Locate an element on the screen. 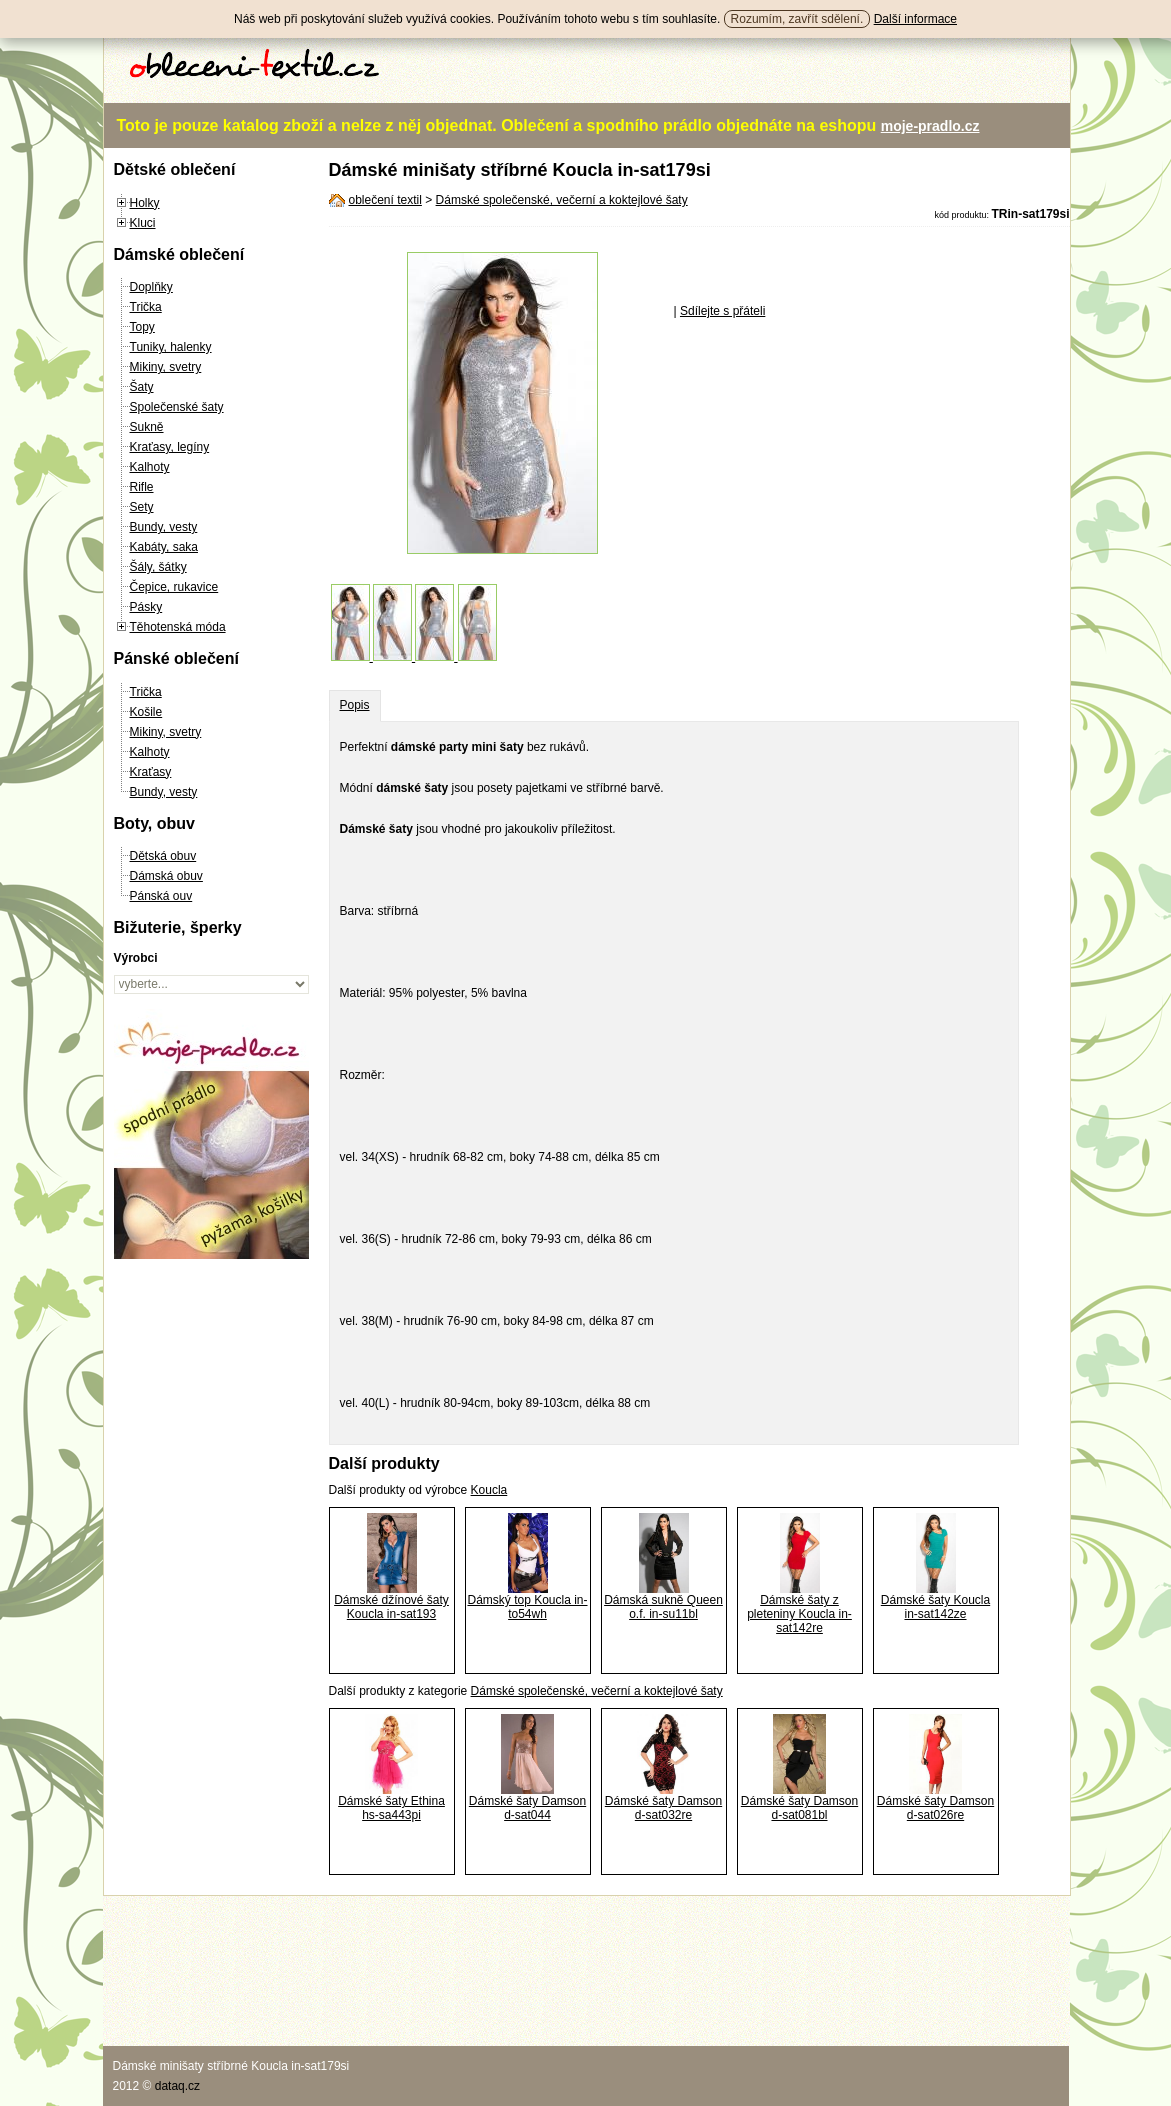  Sukně is located at coordinates (147, 427).